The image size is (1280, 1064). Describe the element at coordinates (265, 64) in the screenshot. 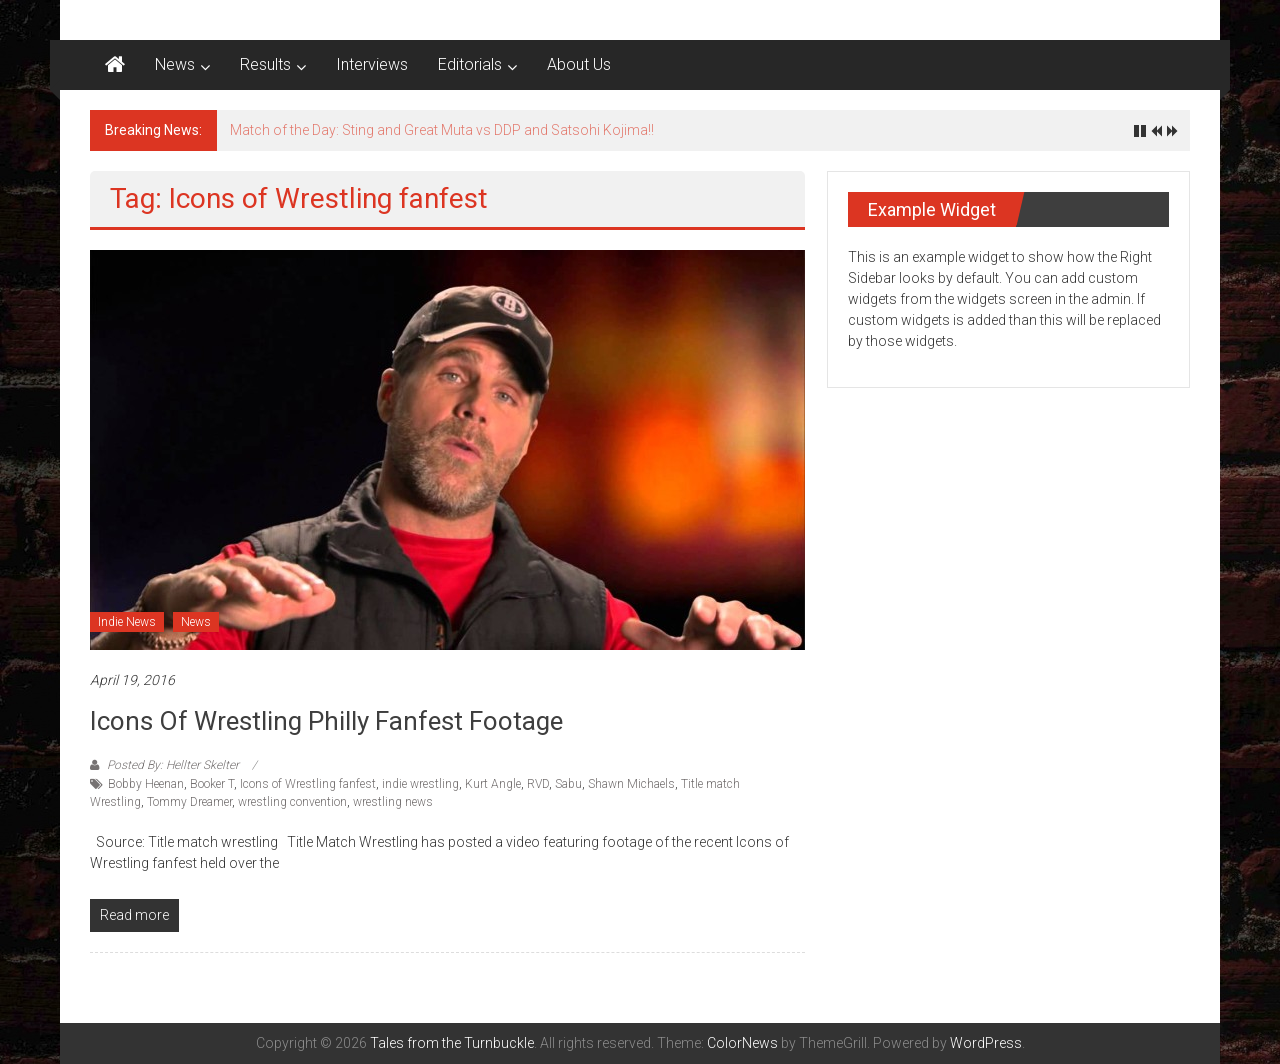

I see `Results` at that location.